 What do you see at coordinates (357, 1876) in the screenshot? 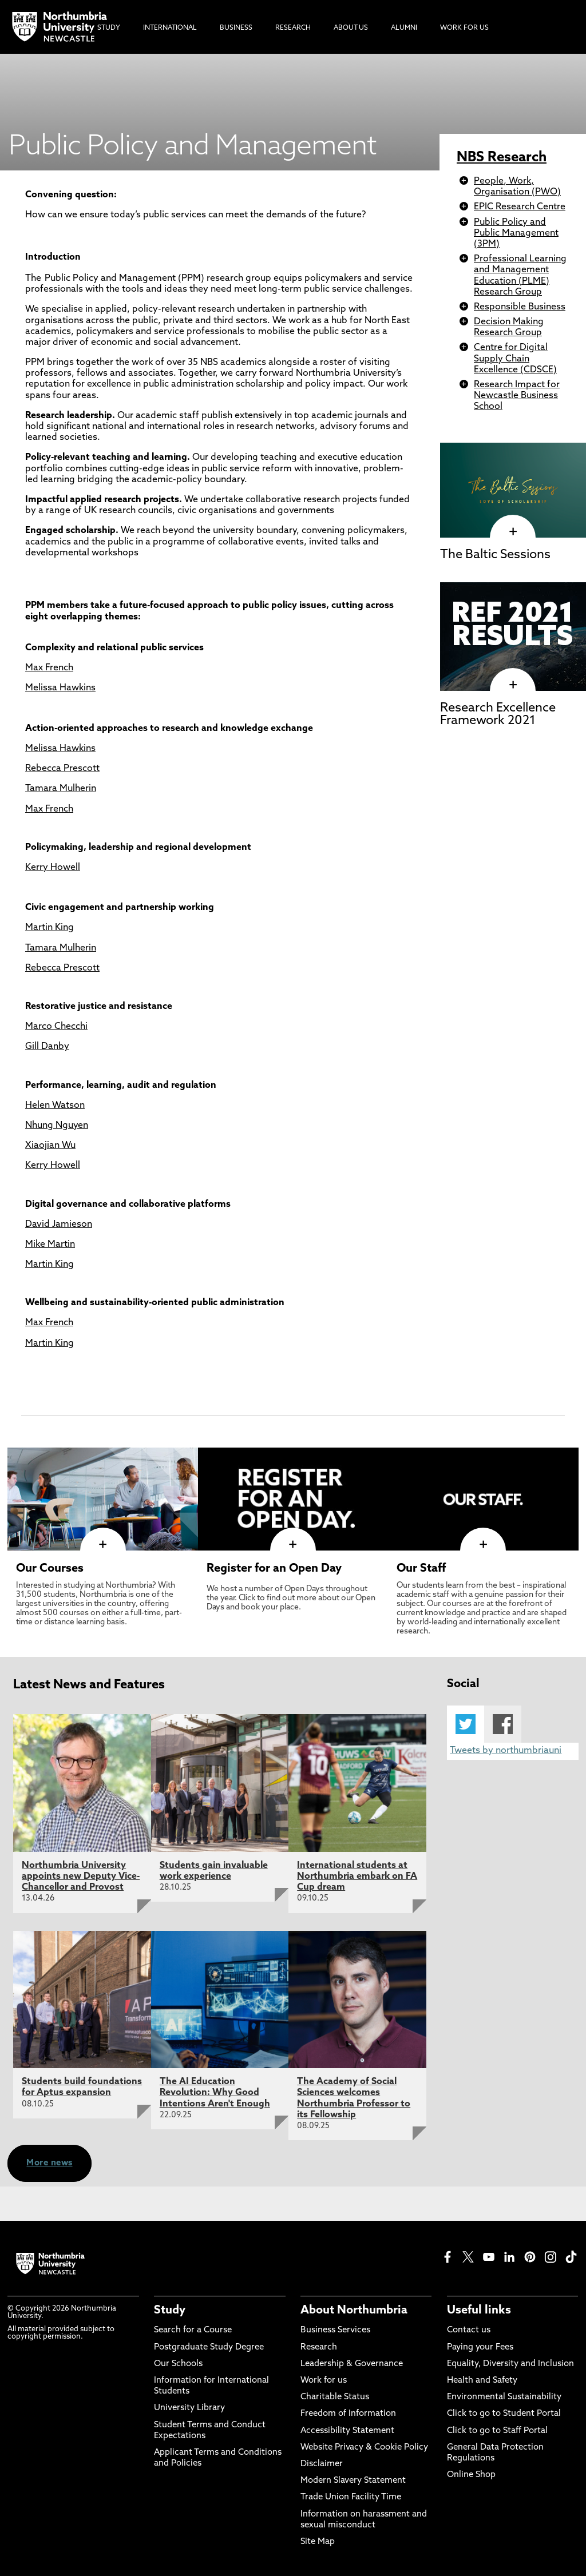
I see `International students at Northumbria embark on FA Cup dream` at bounding box center [357, 1876].